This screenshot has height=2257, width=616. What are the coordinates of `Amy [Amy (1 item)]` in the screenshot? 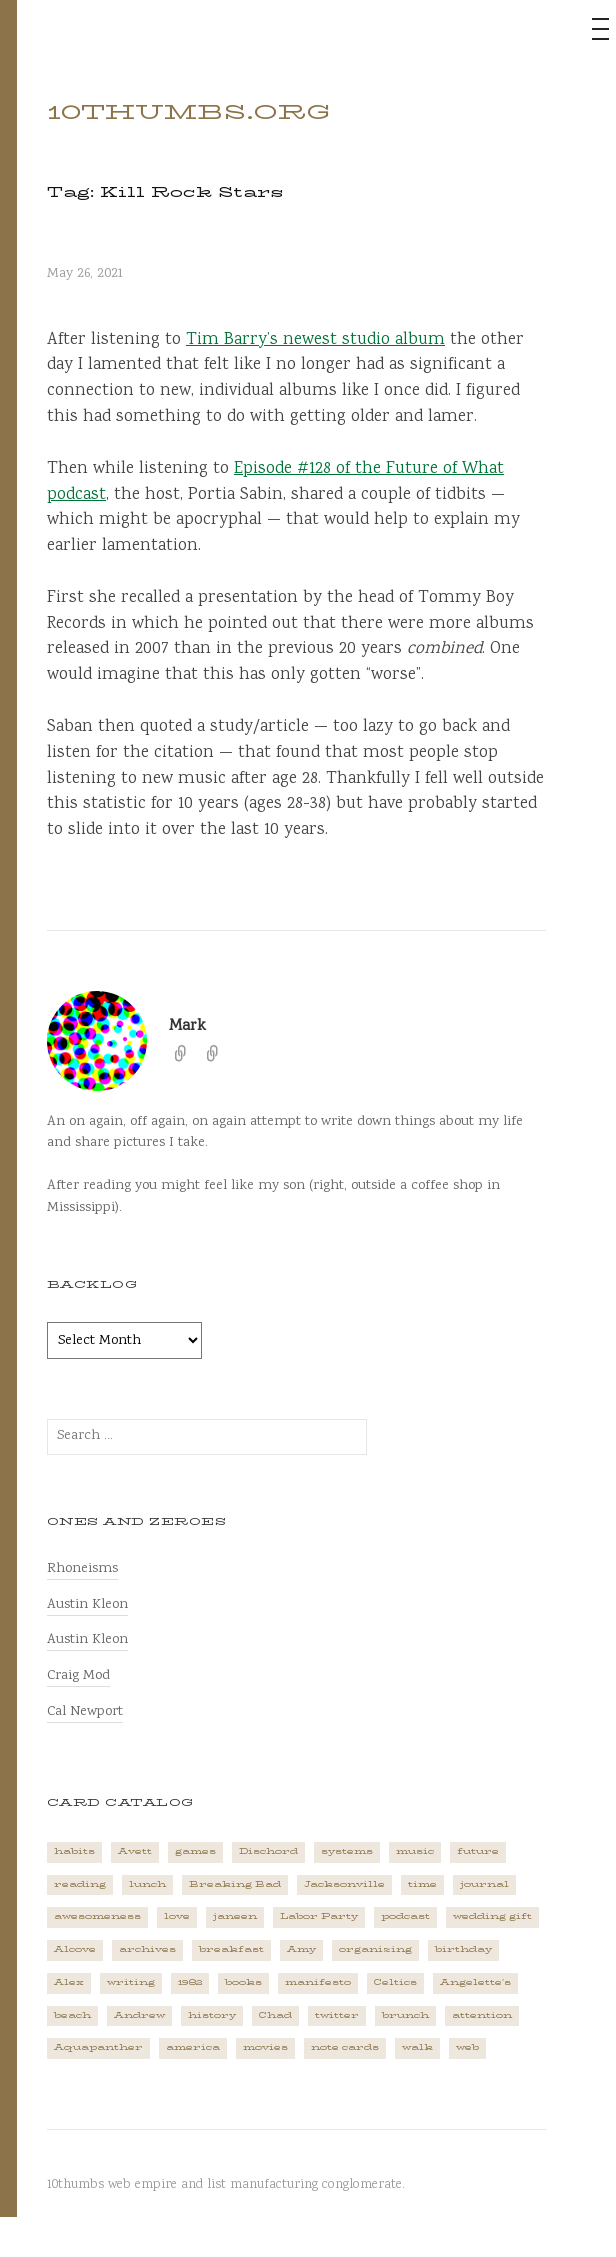 It's located at (301, 1949).